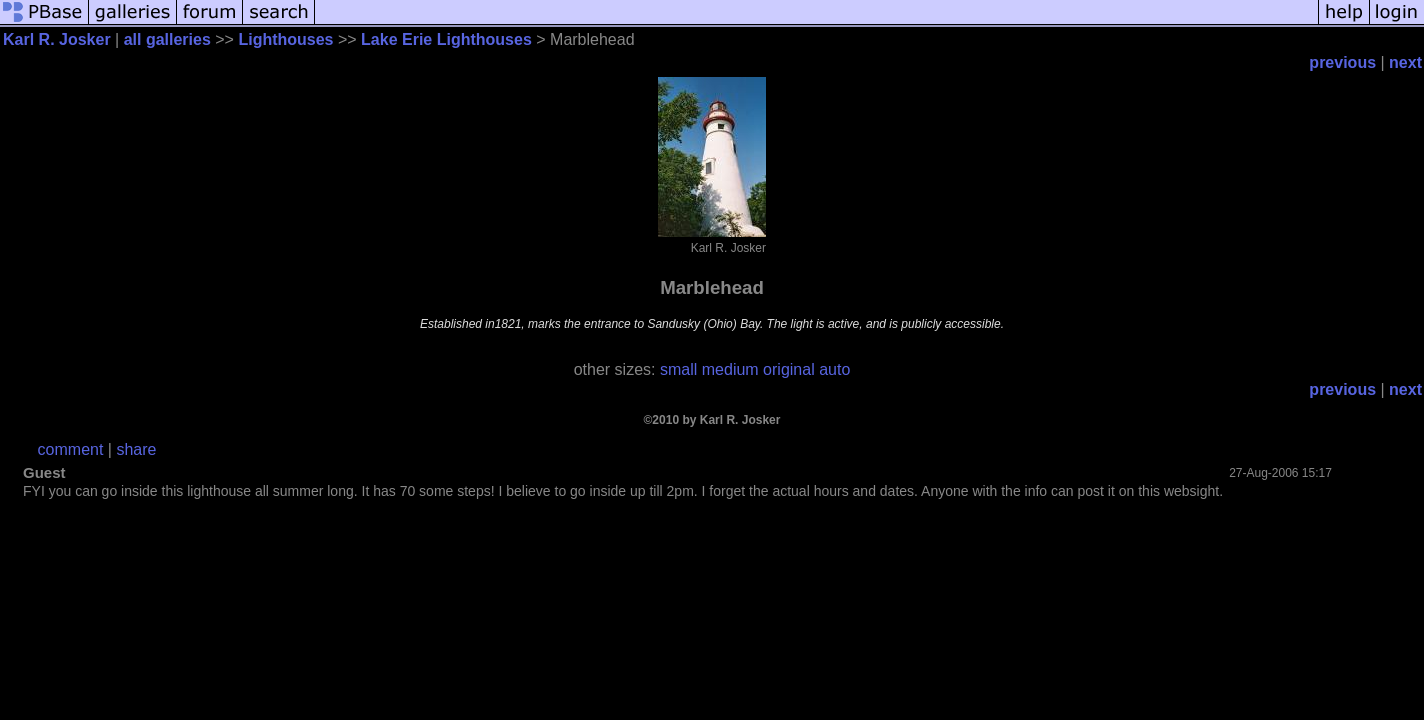  I want to click on original, so click(789, 369).